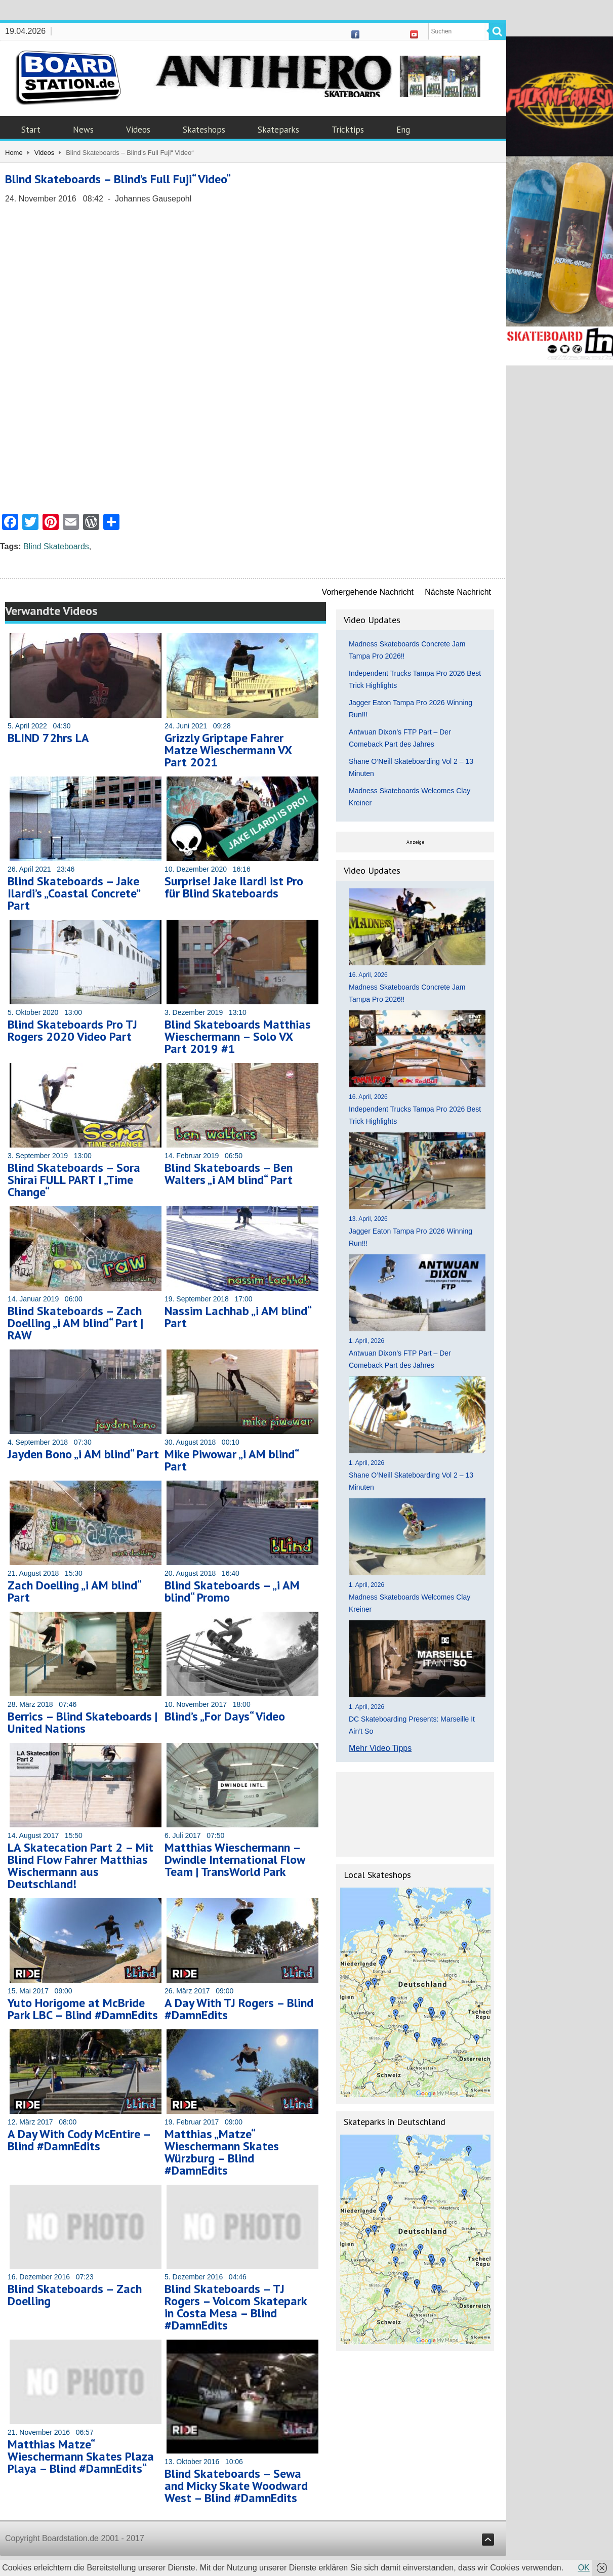  I want to click on Blind’s „For Days“ Video, so click(225, 1716).